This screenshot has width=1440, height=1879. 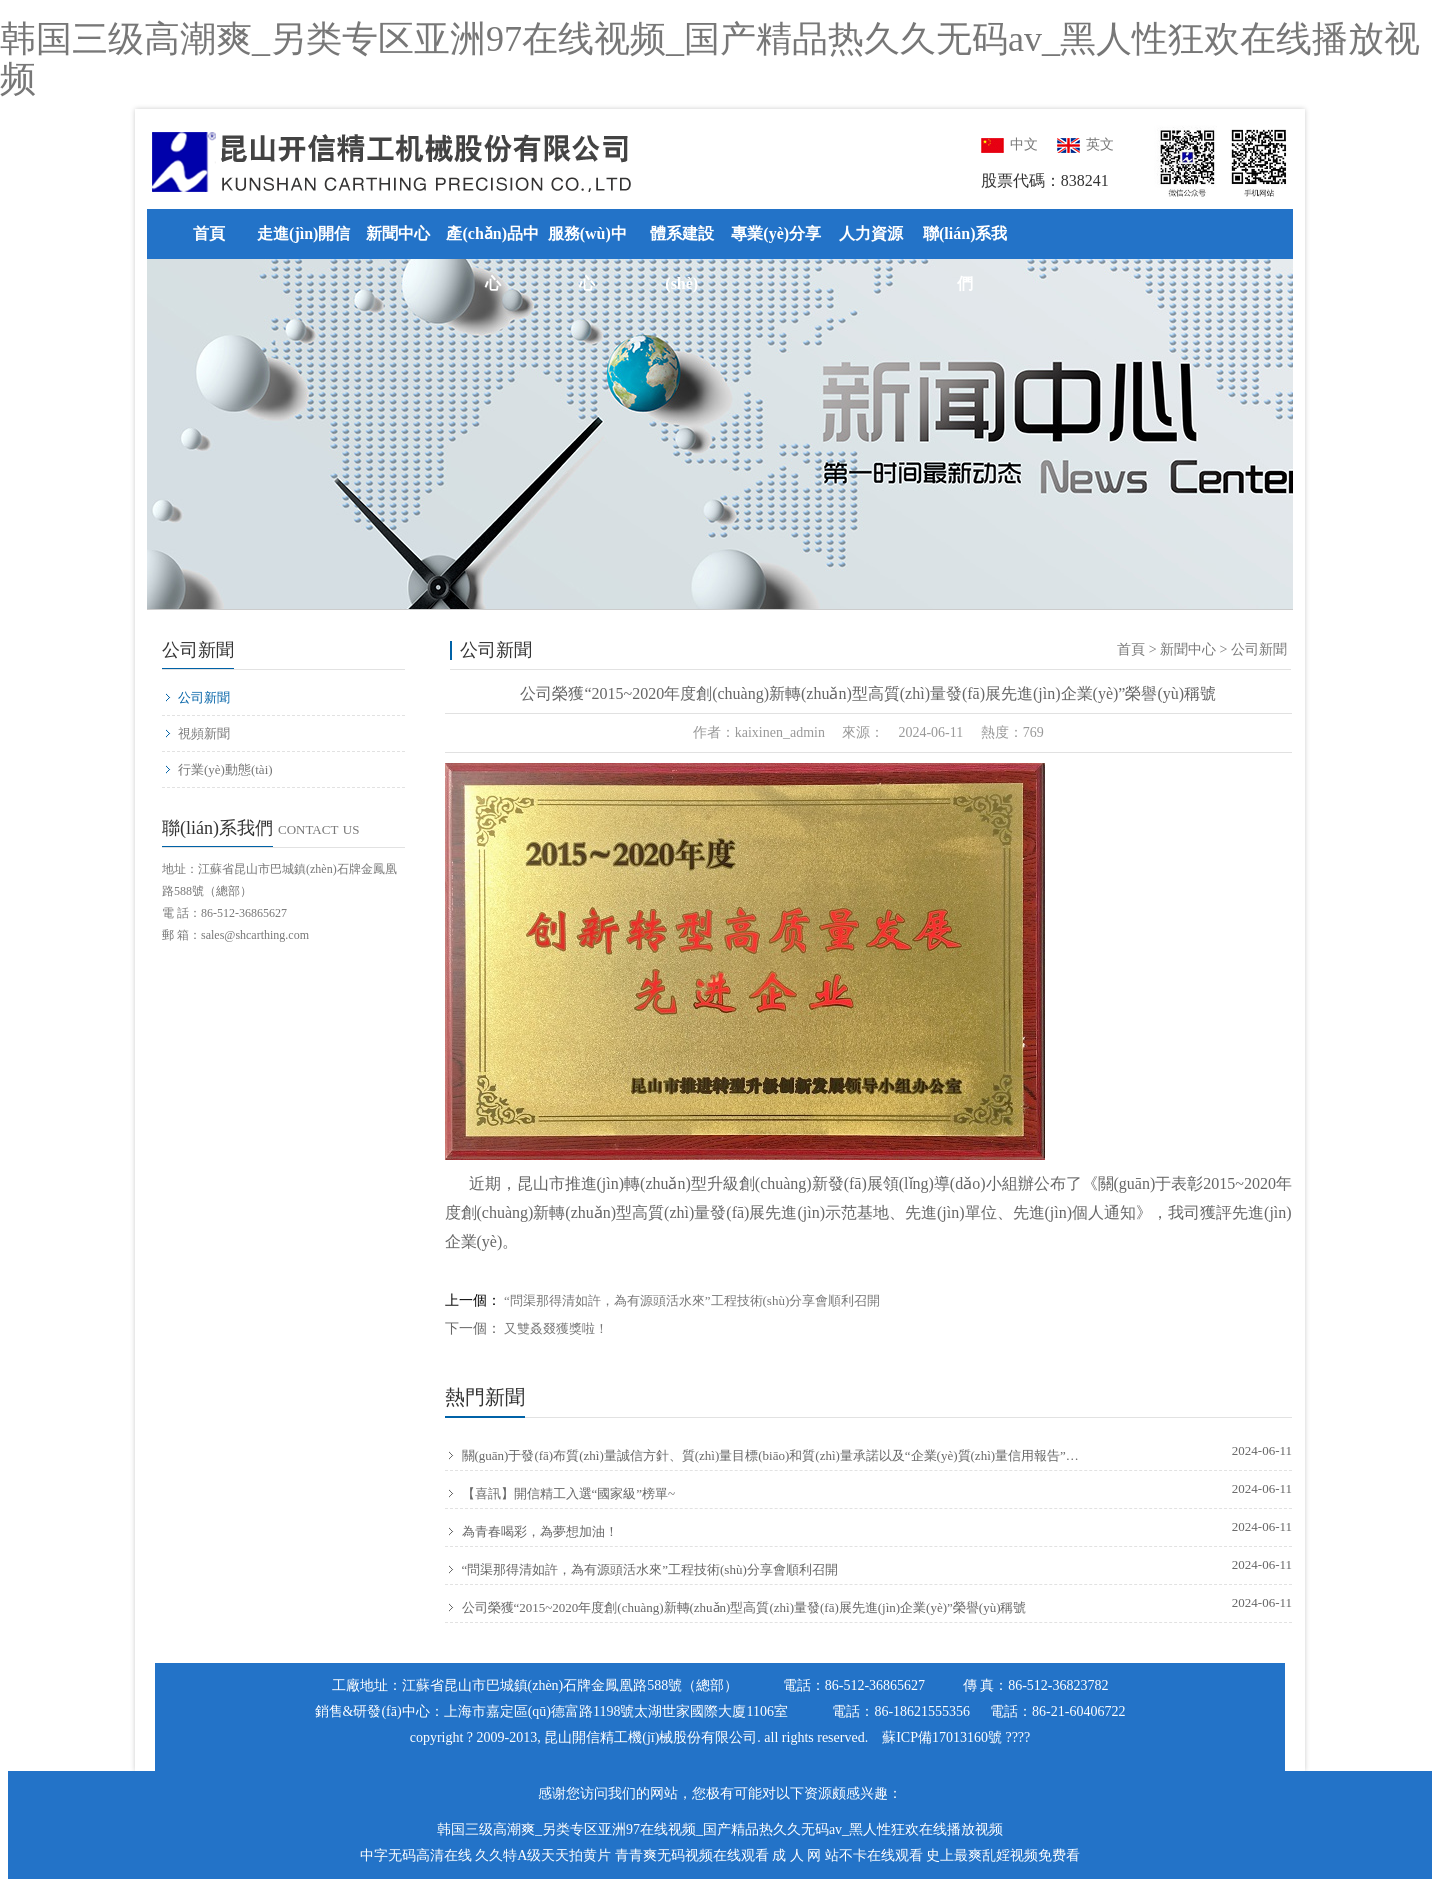 I want to click on 蘇ICP備17013160號, so click(x=942, y=1737).